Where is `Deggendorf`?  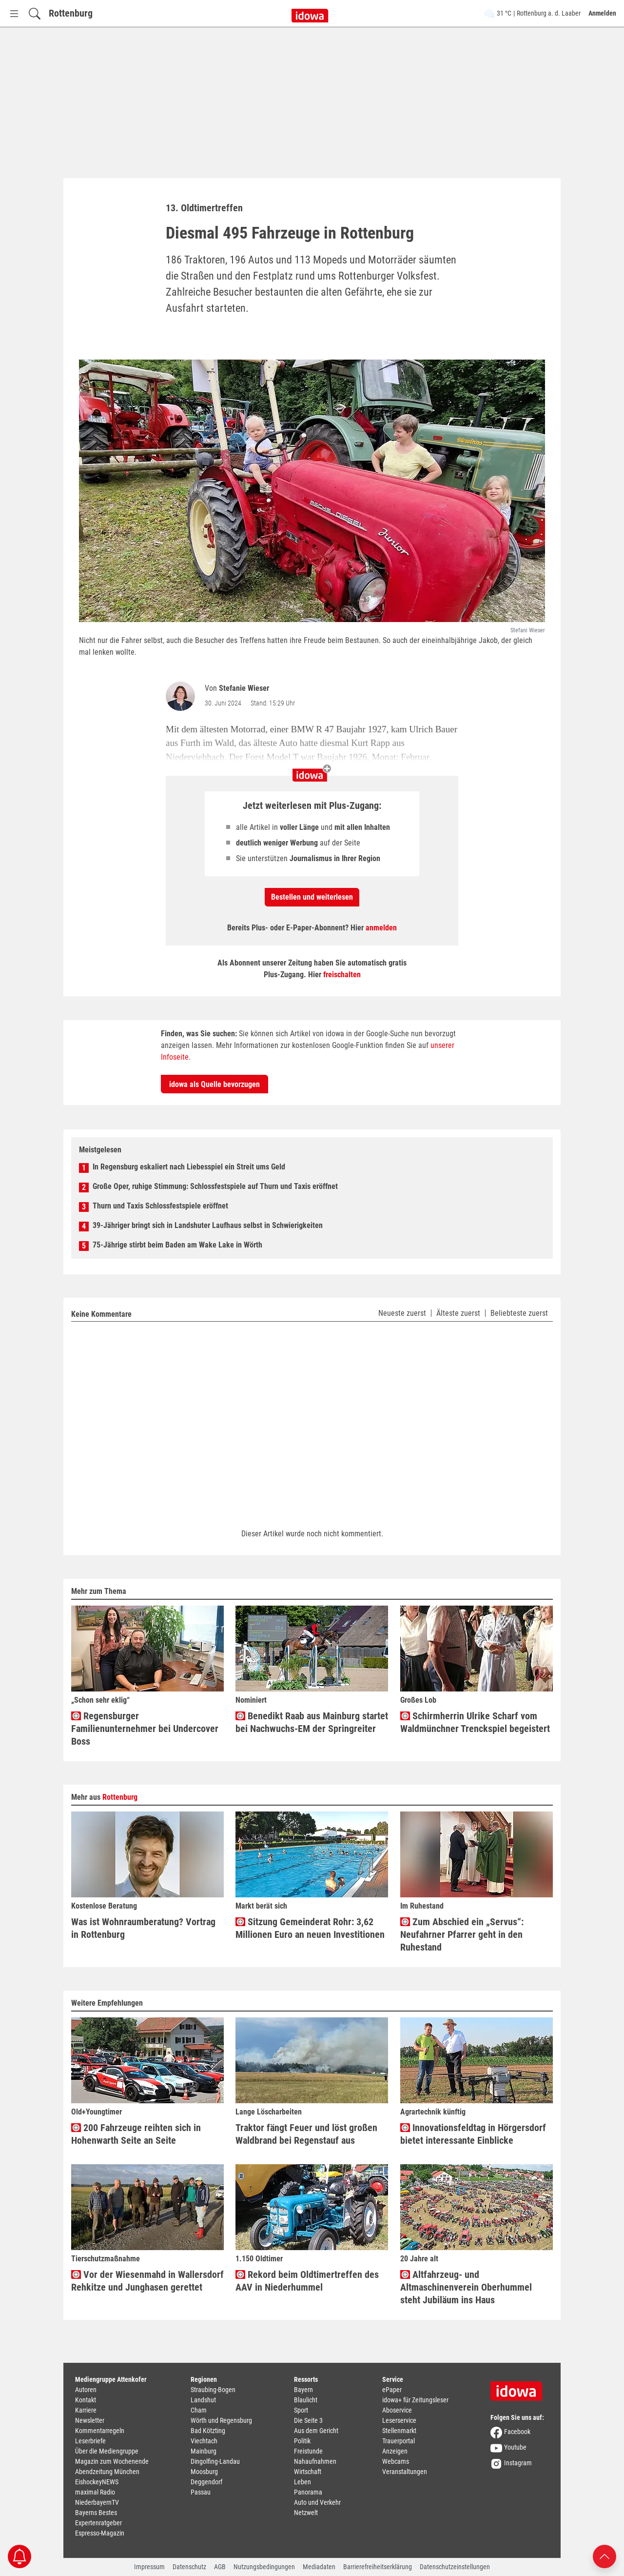 Deggendorf is located at coordinates (206, 2482).